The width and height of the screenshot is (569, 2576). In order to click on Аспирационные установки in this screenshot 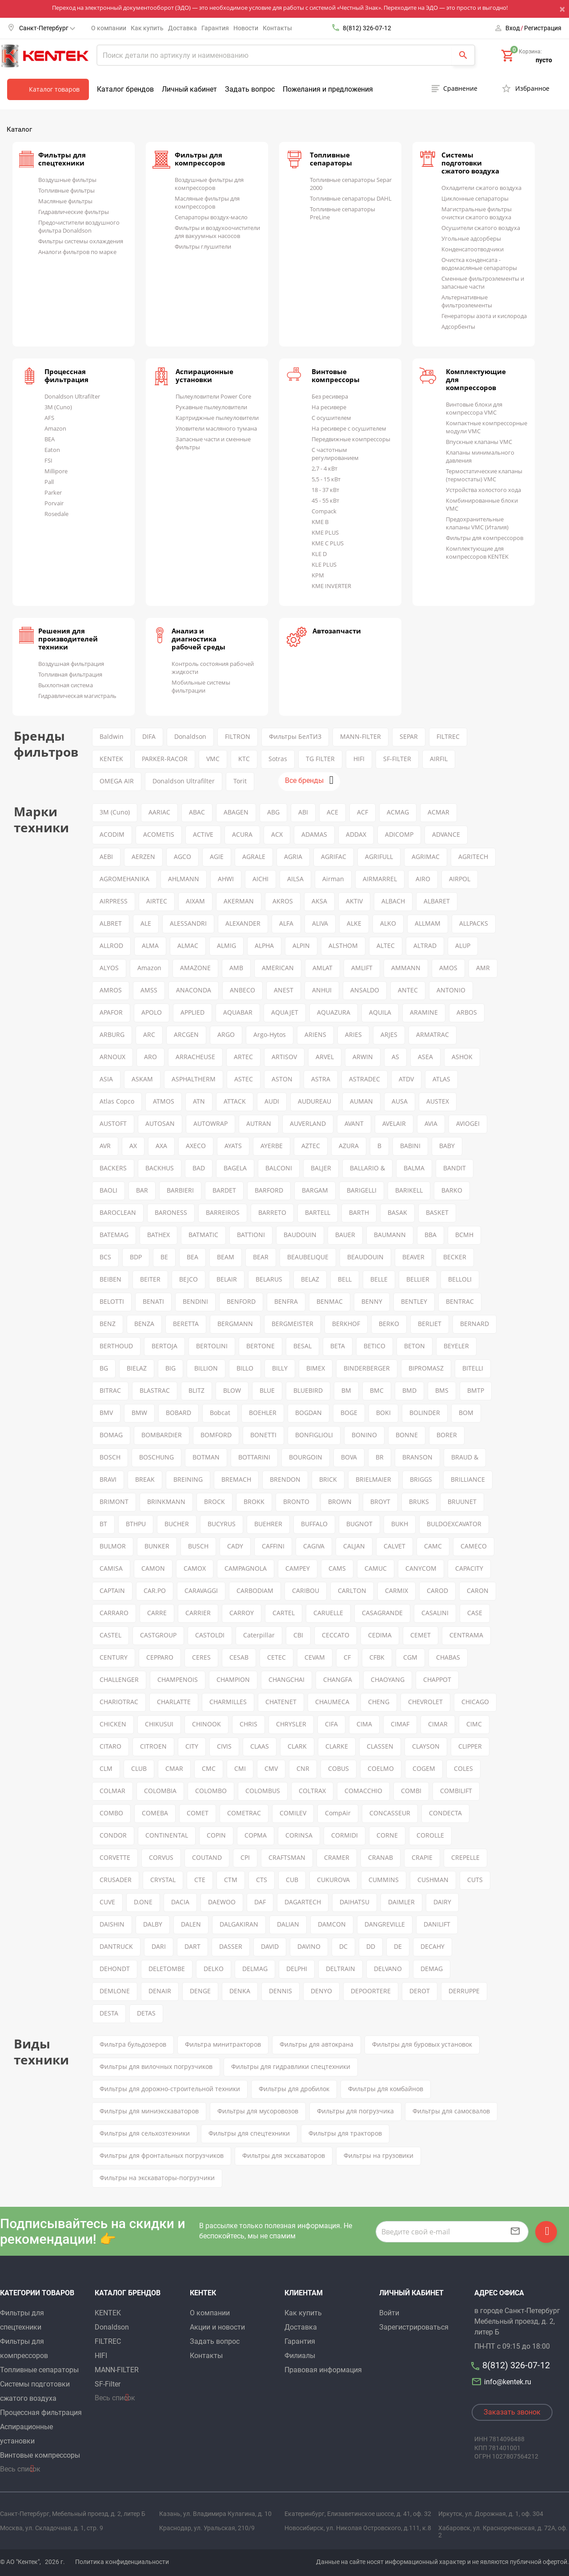, I will do `click(204, 375)`.